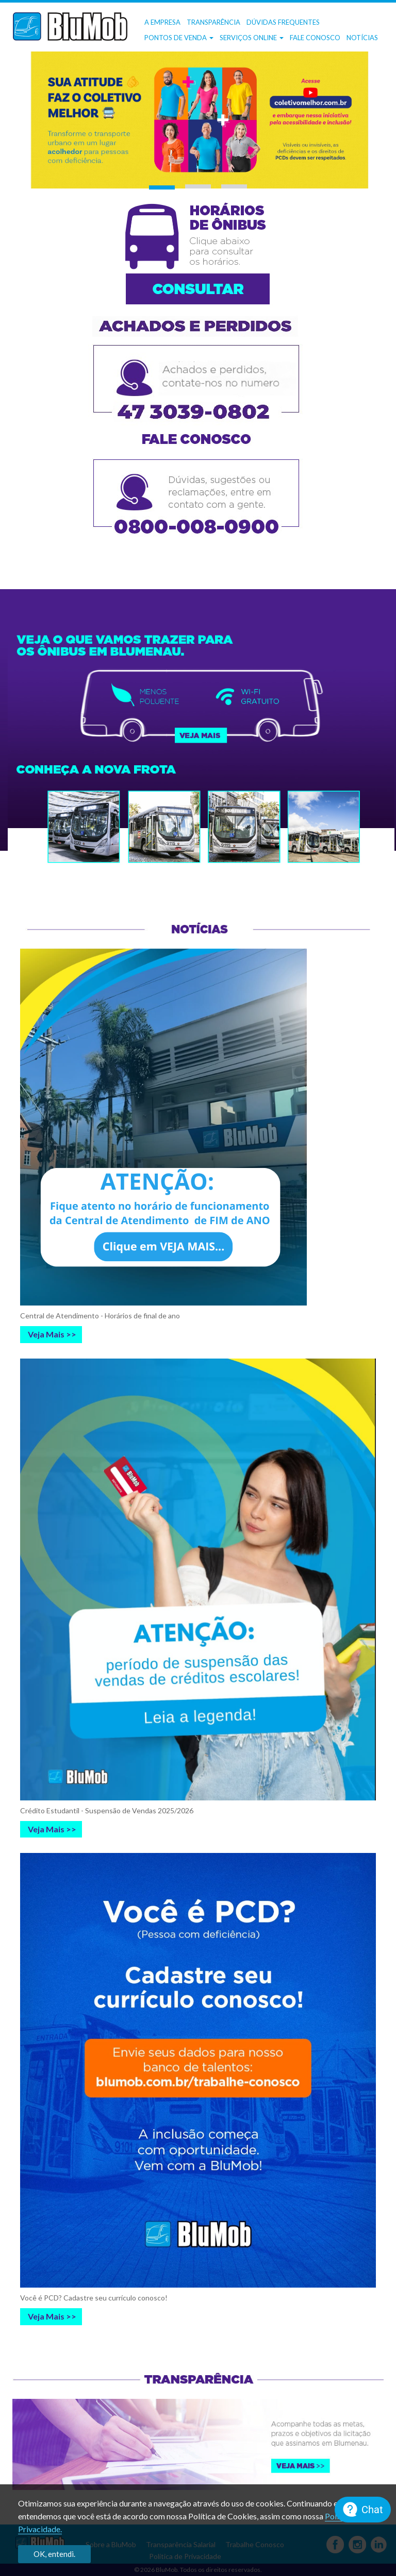 The width and height of the screenshot is (396, 2576). Describe the element at coordinates (52, 1334) in the screenshot. I see `Veja Mais >>` at that location.